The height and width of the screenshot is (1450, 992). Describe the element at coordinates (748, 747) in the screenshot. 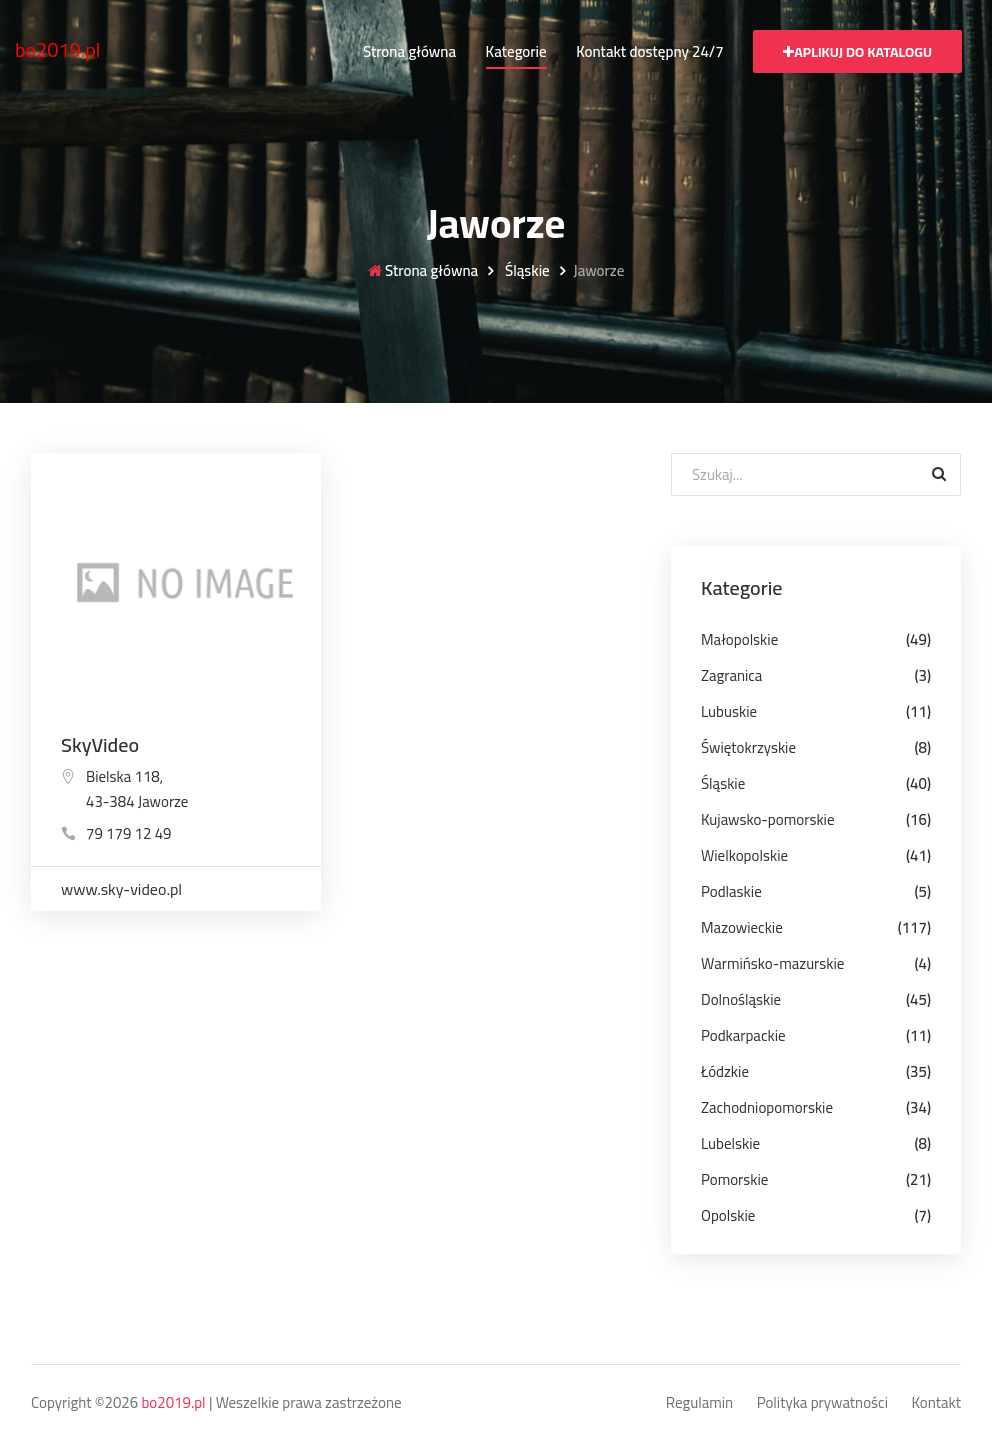

I see `Świętokrzyskie` at that location.